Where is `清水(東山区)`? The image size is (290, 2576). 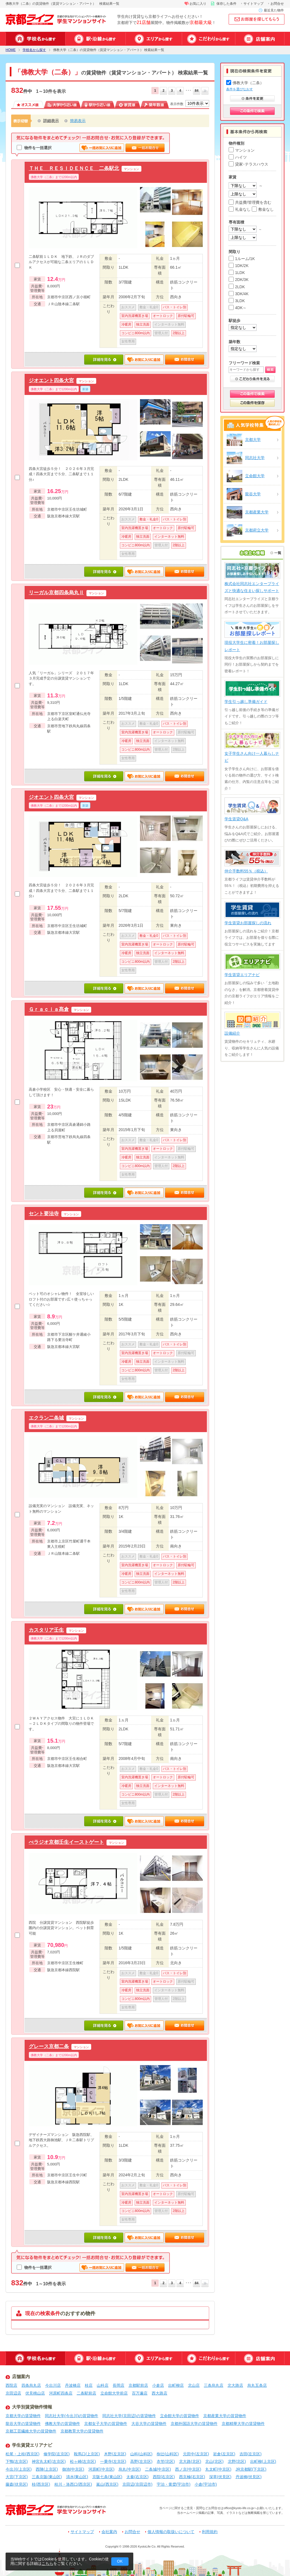
清水(東山区) is located at coordinates (77, 2477).